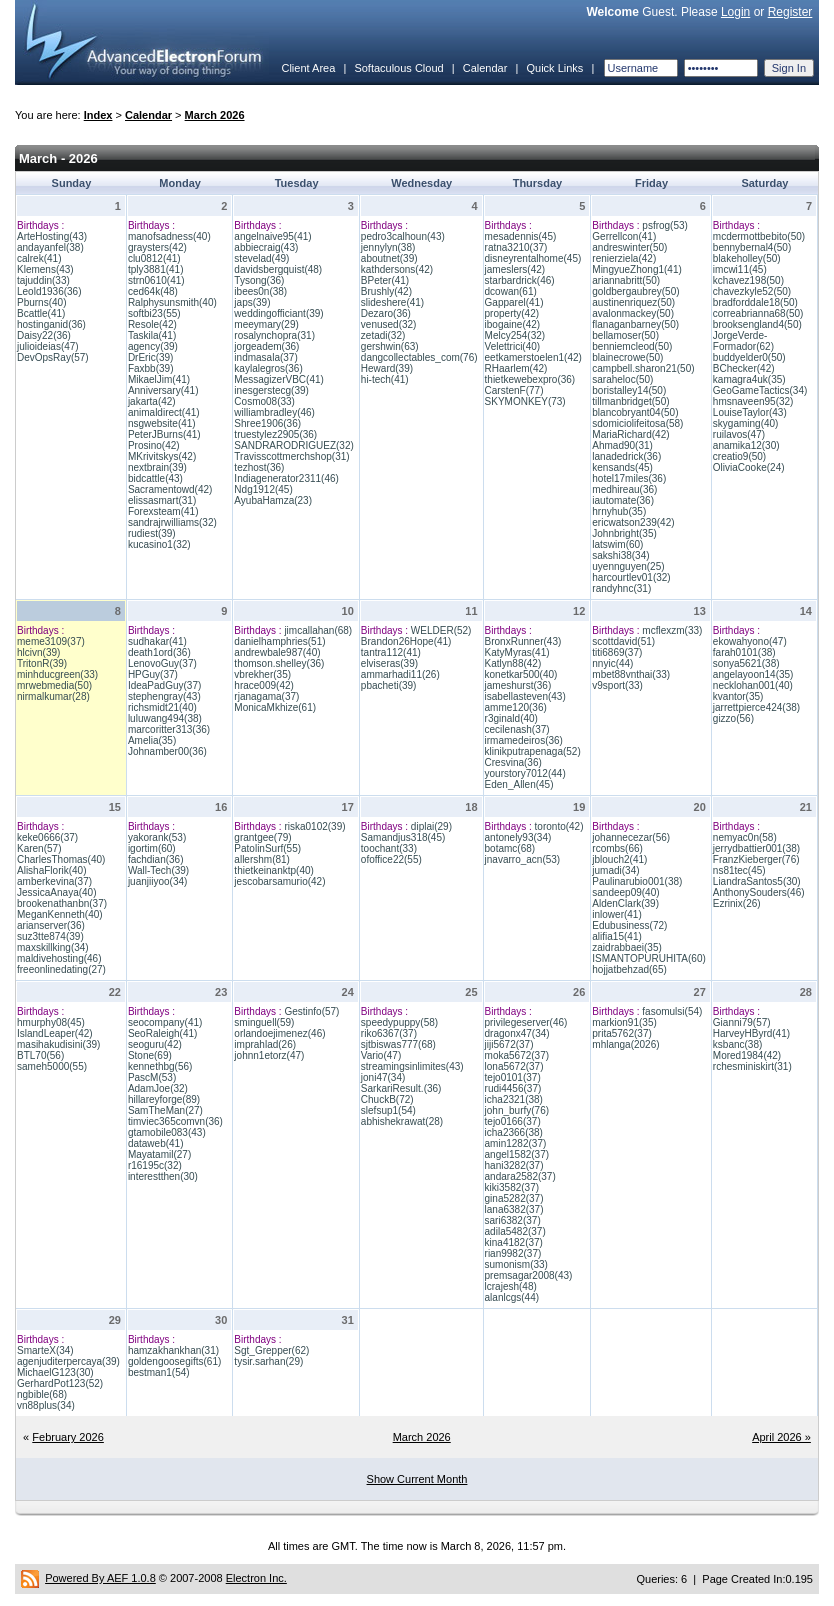 This screenshot has width=834, height=1606. I want to click on masihakudisini(39), so click(58, 1044).